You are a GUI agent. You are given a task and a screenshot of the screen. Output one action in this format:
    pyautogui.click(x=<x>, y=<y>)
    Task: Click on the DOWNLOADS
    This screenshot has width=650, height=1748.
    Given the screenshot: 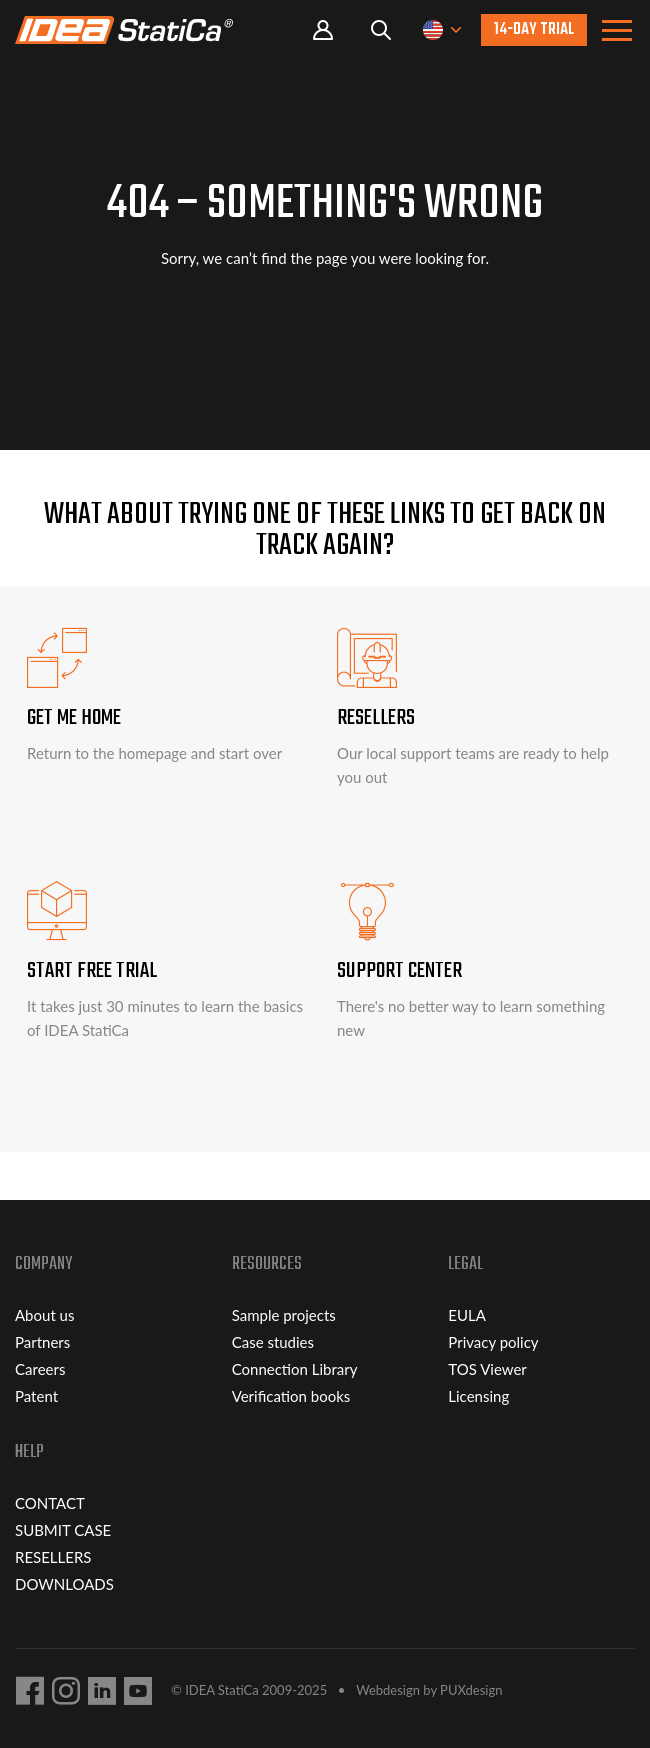 What is the action you would take?
    pyautogui.click(x=64, y=1584)
    